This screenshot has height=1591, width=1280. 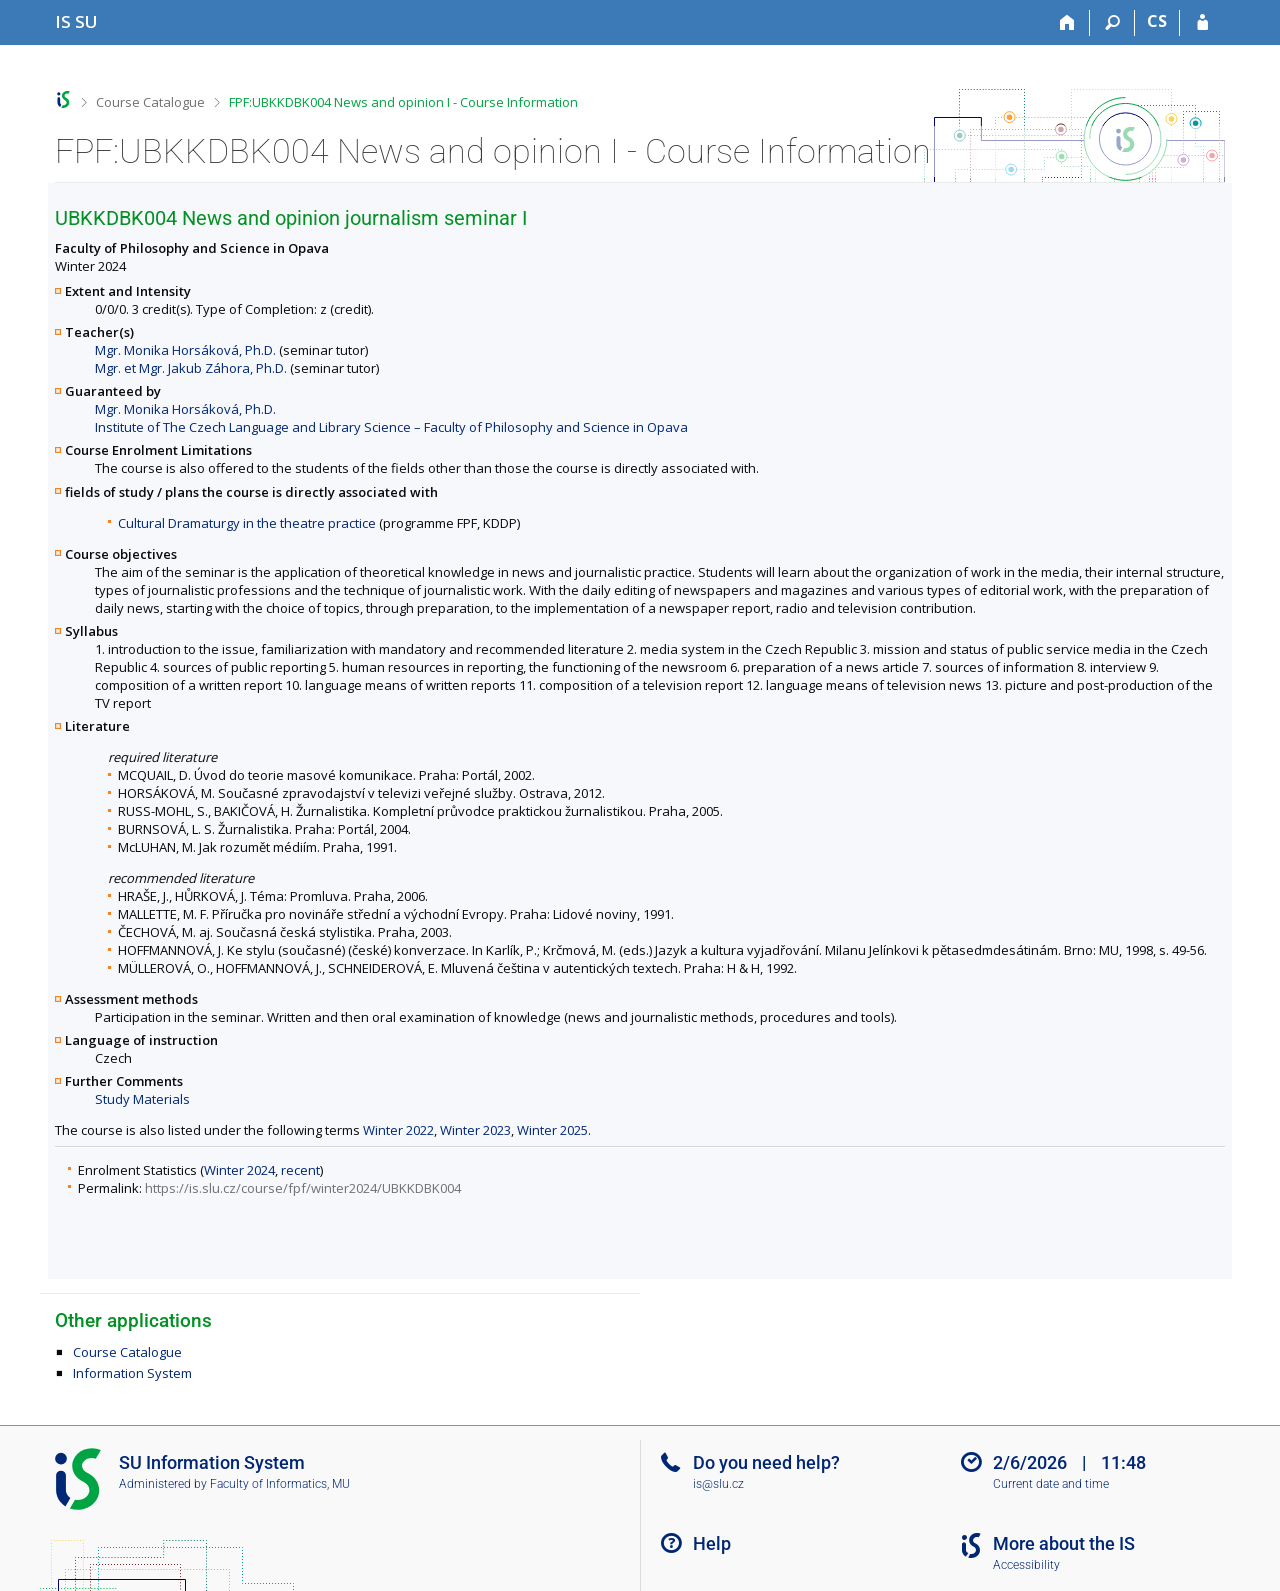 What do you see at coordinates (718, 1484) in the screenshot?
I see `is@slu.cz` at bounding box center [718, 1484].